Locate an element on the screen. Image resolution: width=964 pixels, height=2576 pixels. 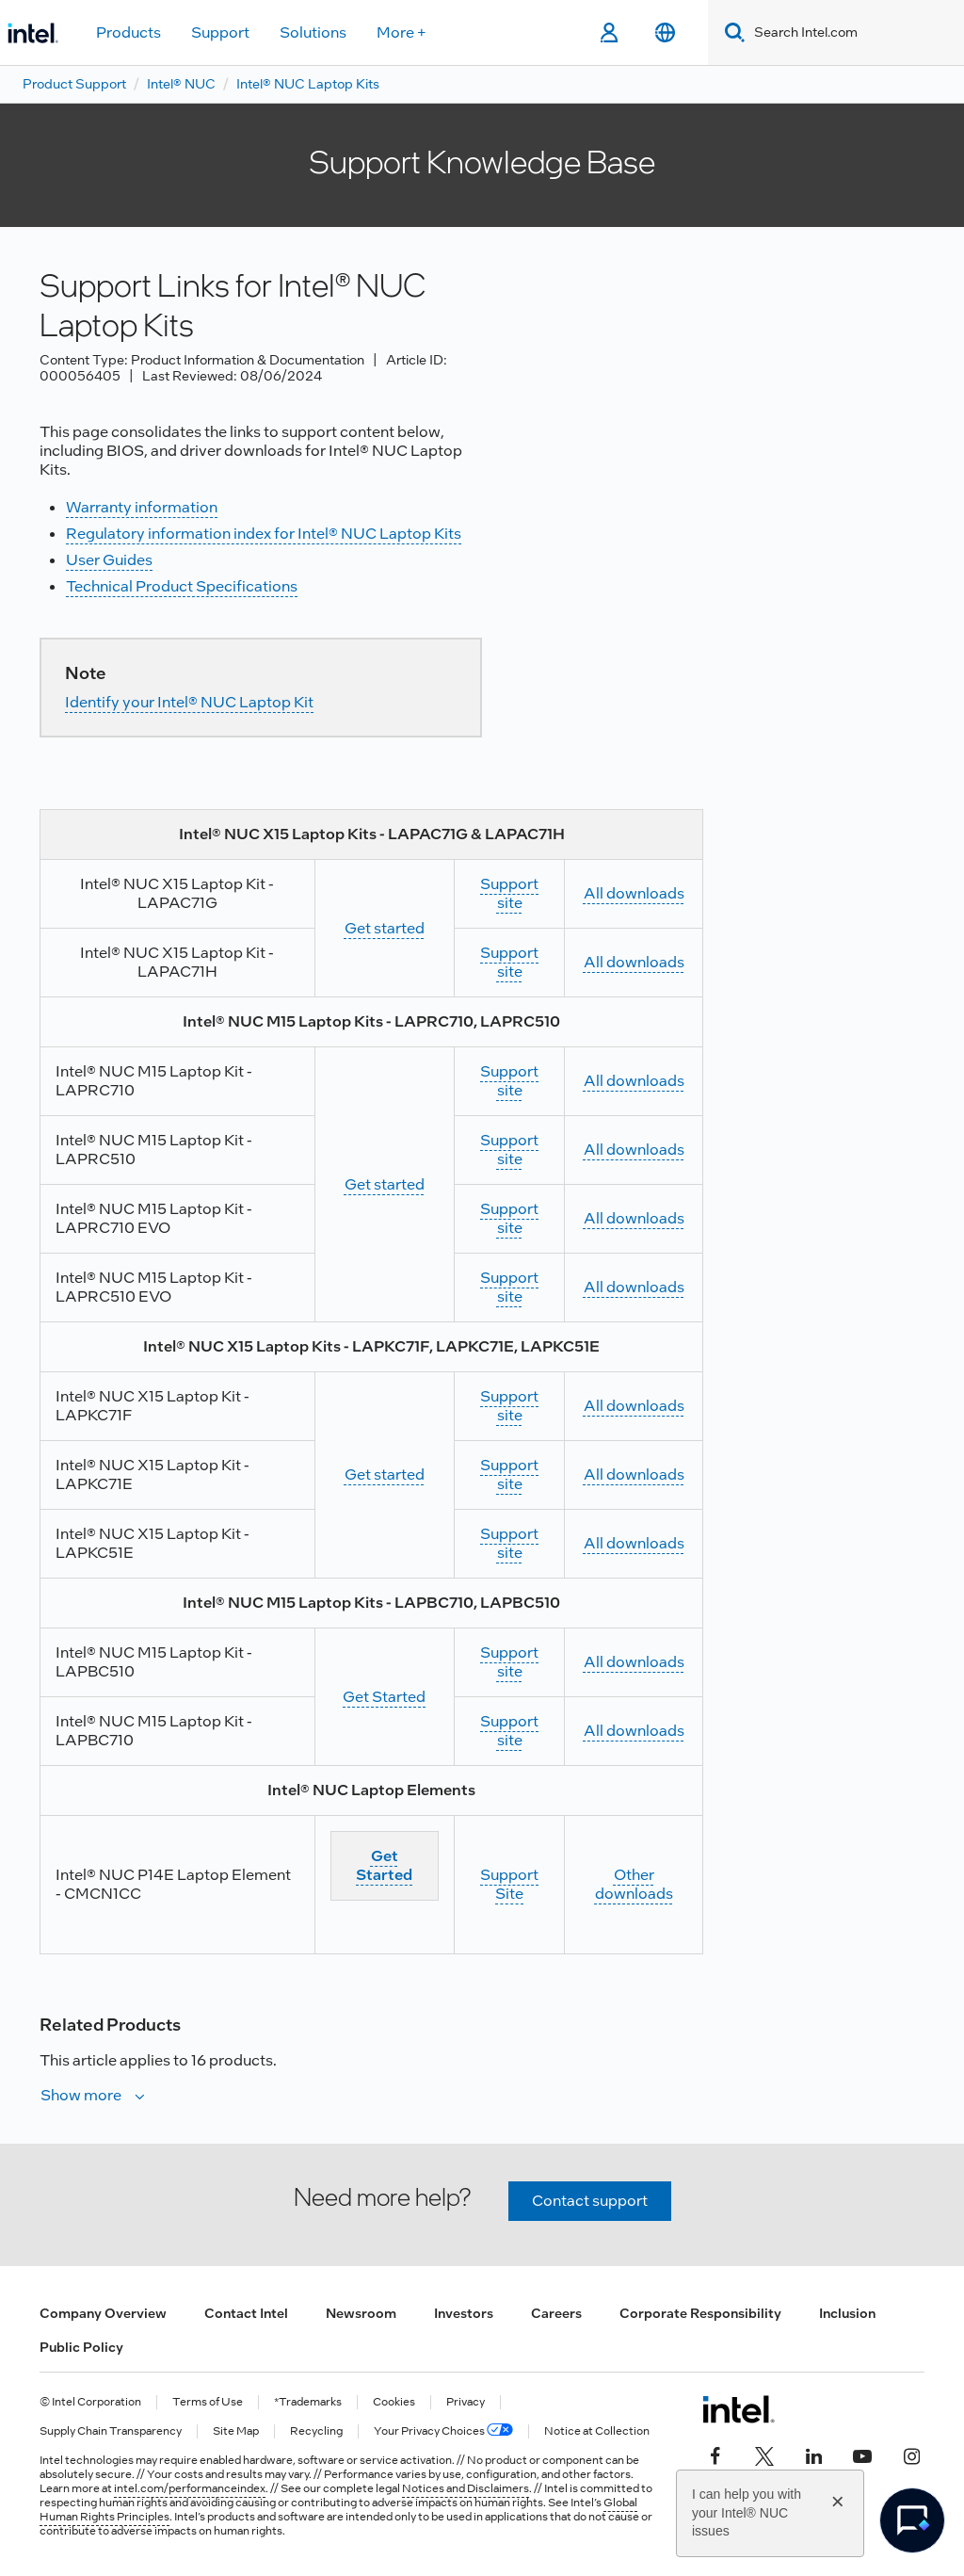
More + is located at coordinates (401, 32).